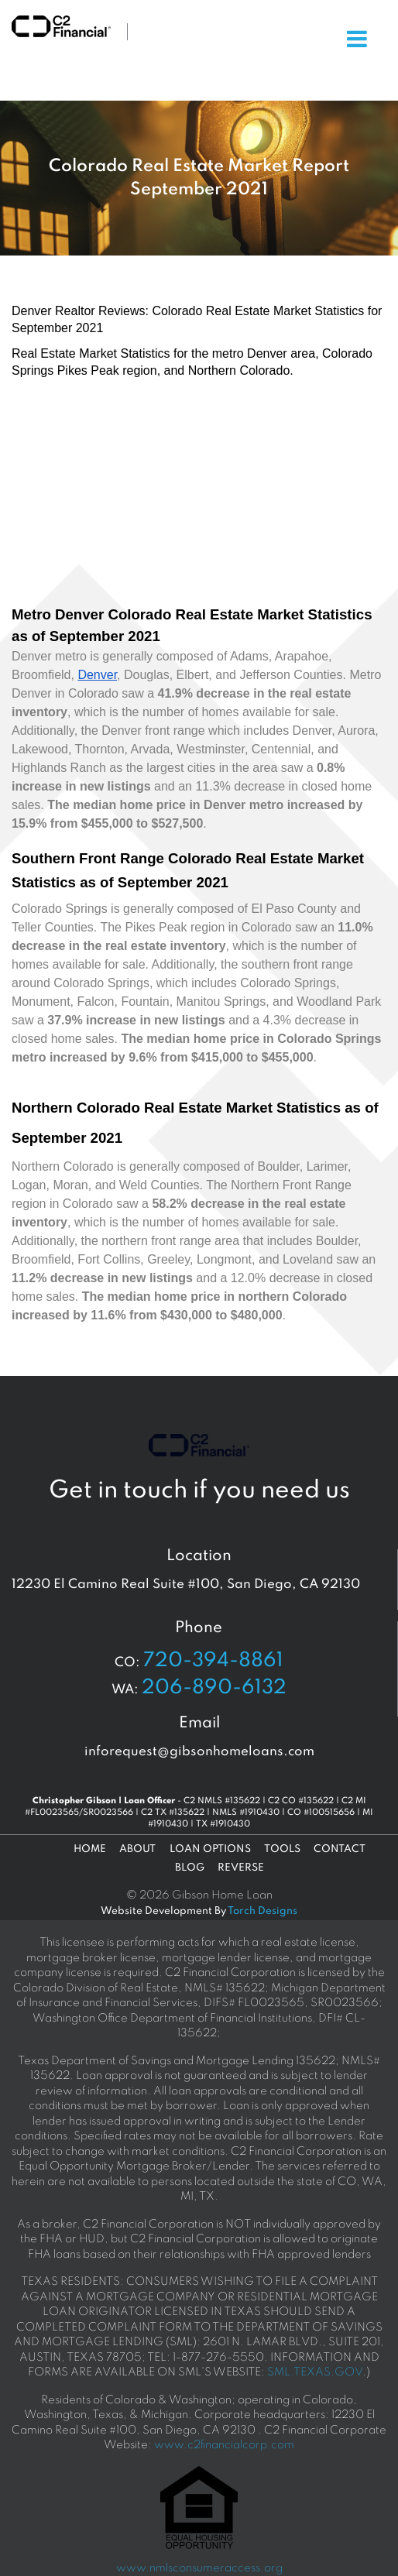  What do you see at coordinates (189, 1868) in the screenshot?
I see `Blog` at bounding box center [189, 1868].